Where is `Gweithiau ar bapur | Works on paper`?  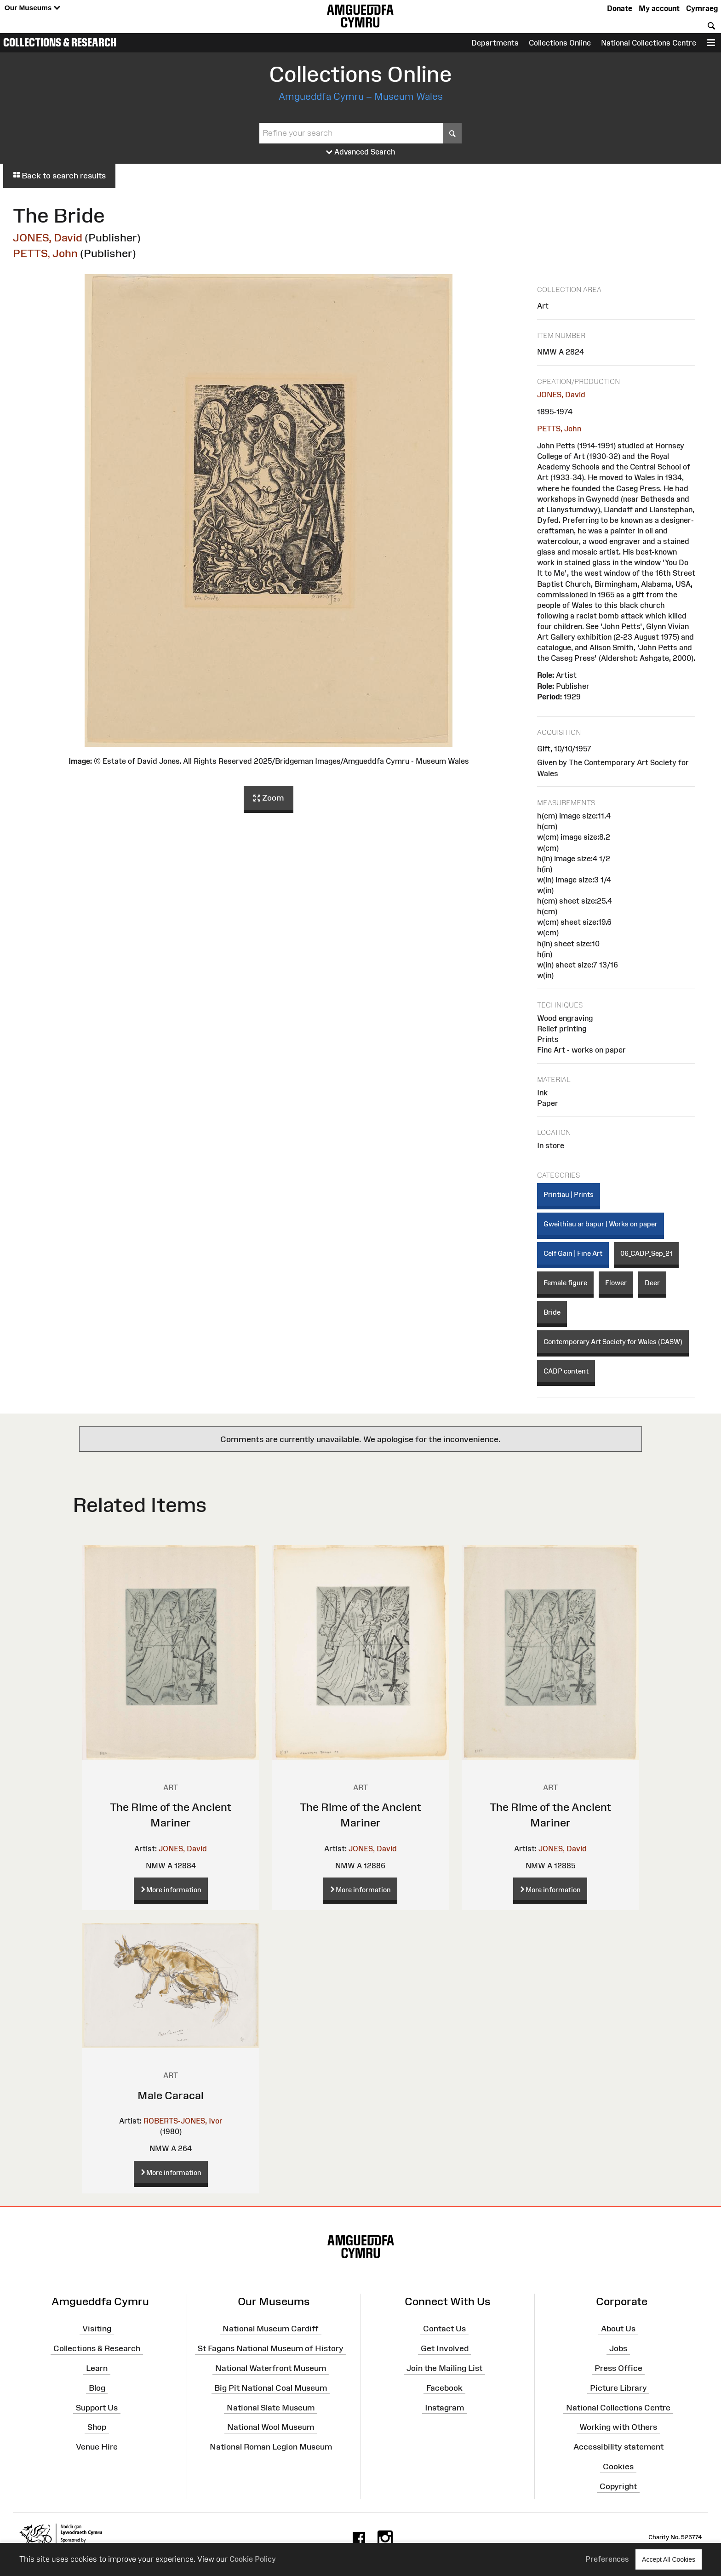
Gweithiau ar bapur | Works on paper is located at coordinates (601, 1224).